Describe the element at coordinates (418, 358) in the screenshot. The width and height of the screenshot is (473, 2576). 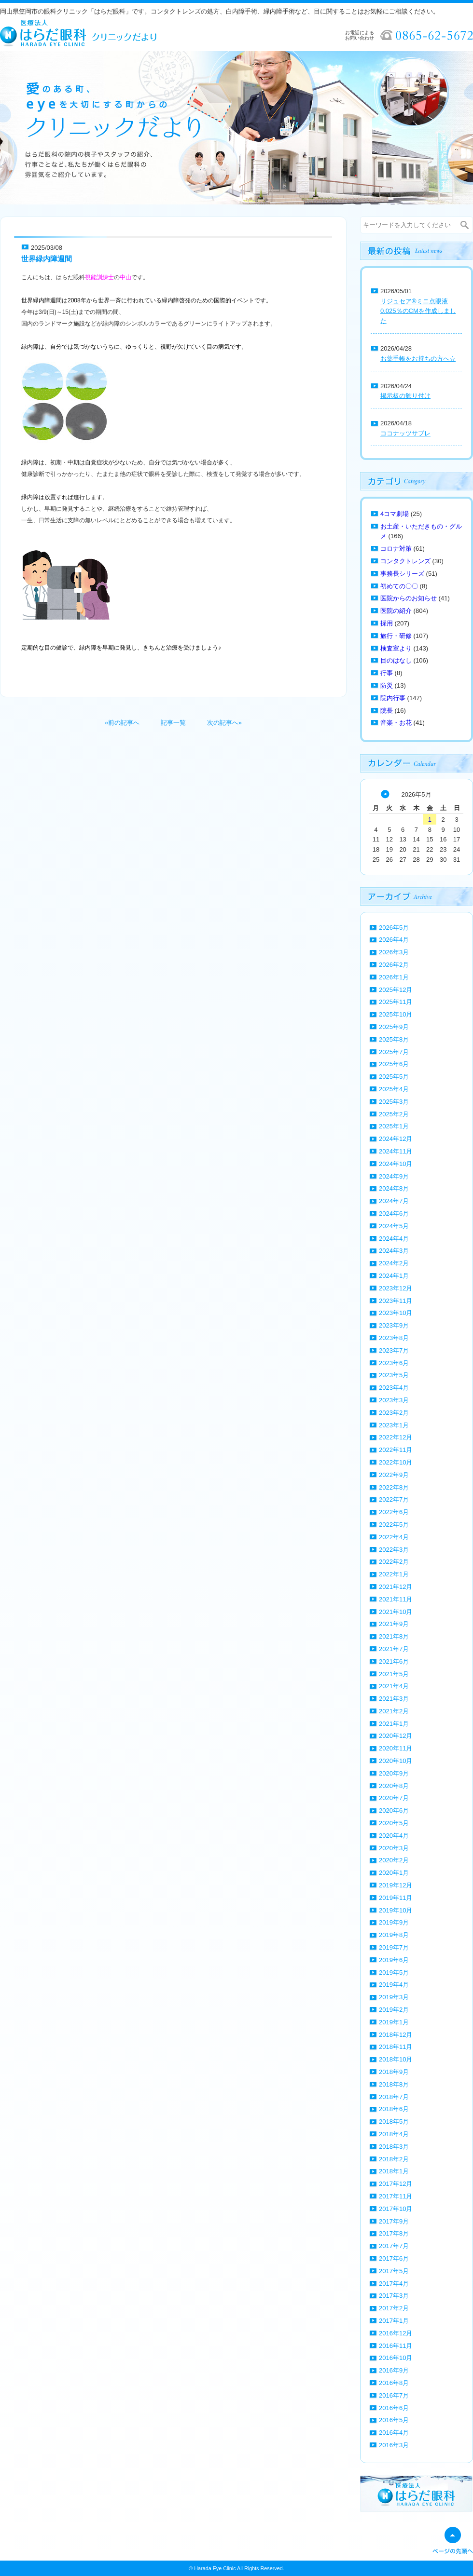
I see `お薬手帳をお持ちの方へ☆` at that location.